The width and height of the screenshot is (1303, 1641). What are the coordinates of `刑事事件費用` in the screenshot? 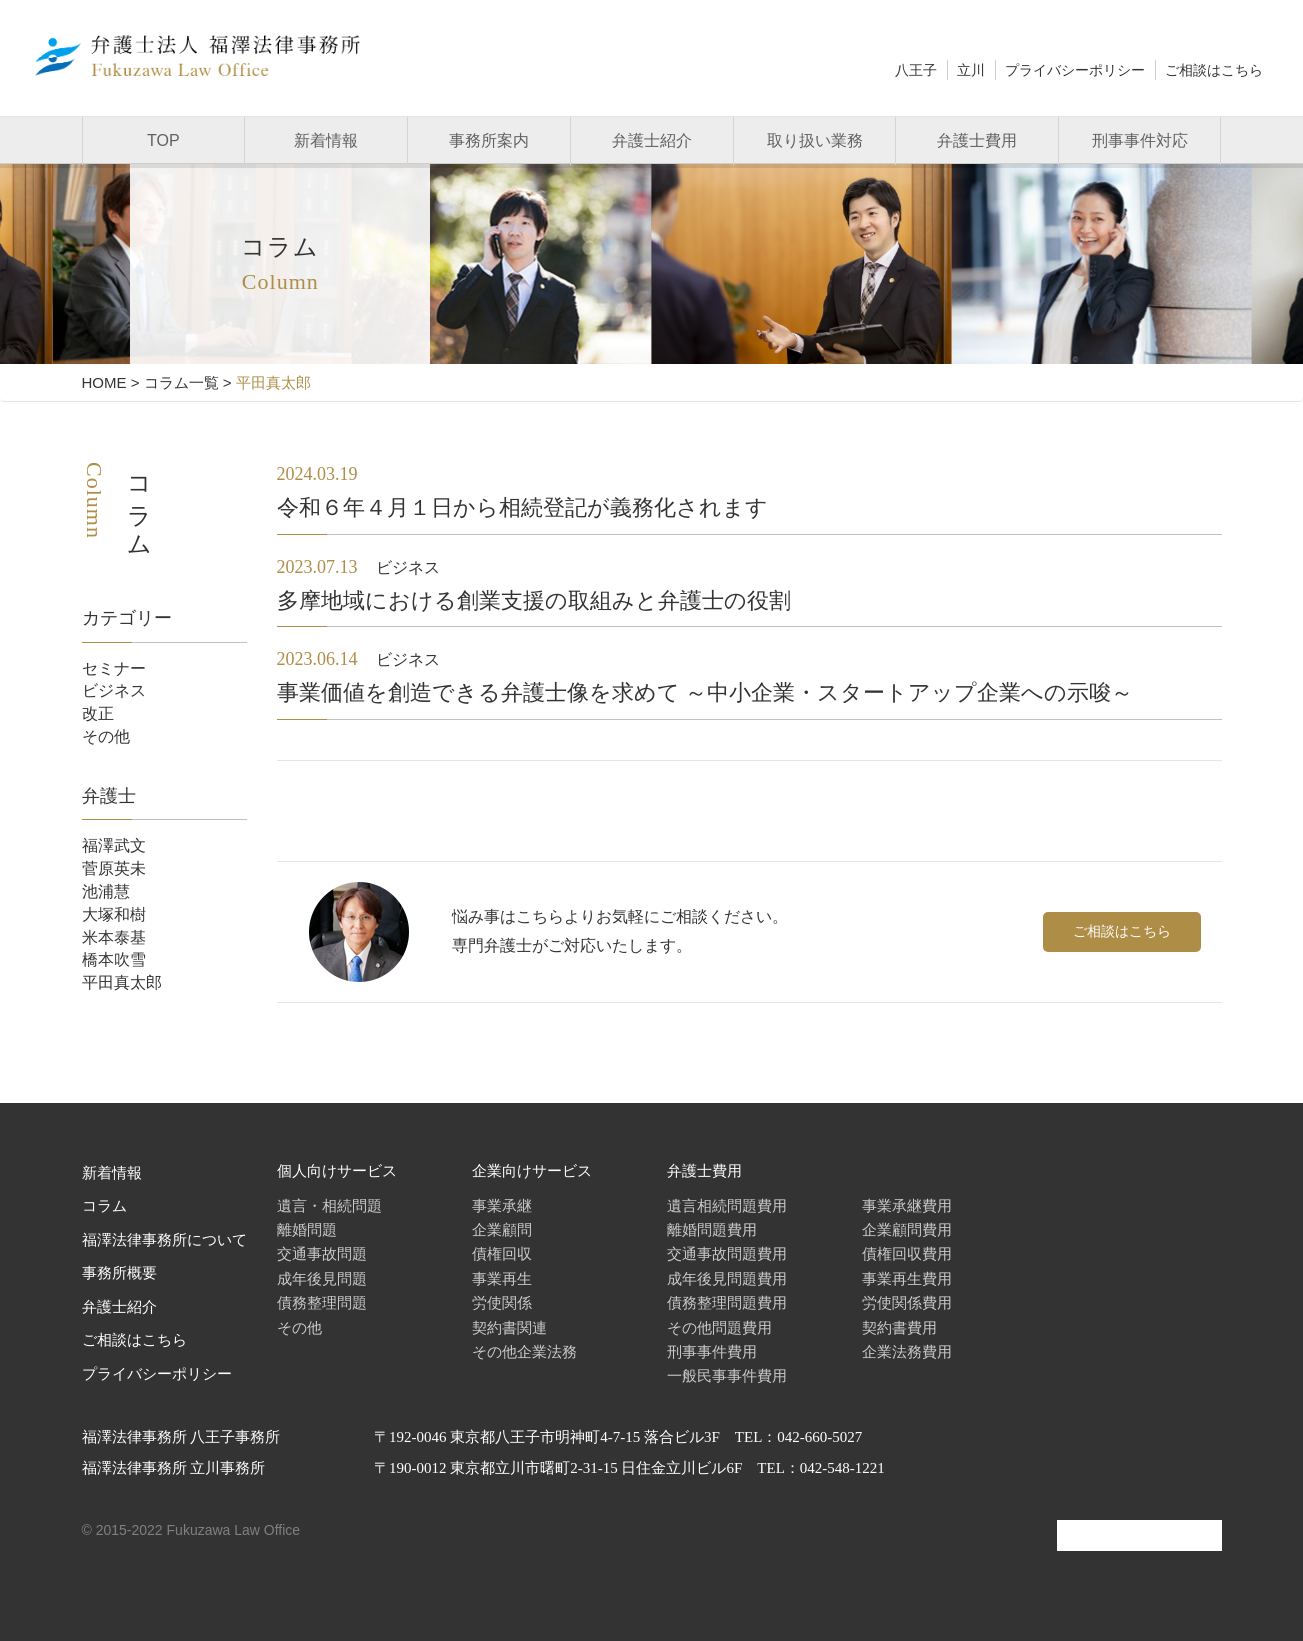 It's located at (712, 1351).